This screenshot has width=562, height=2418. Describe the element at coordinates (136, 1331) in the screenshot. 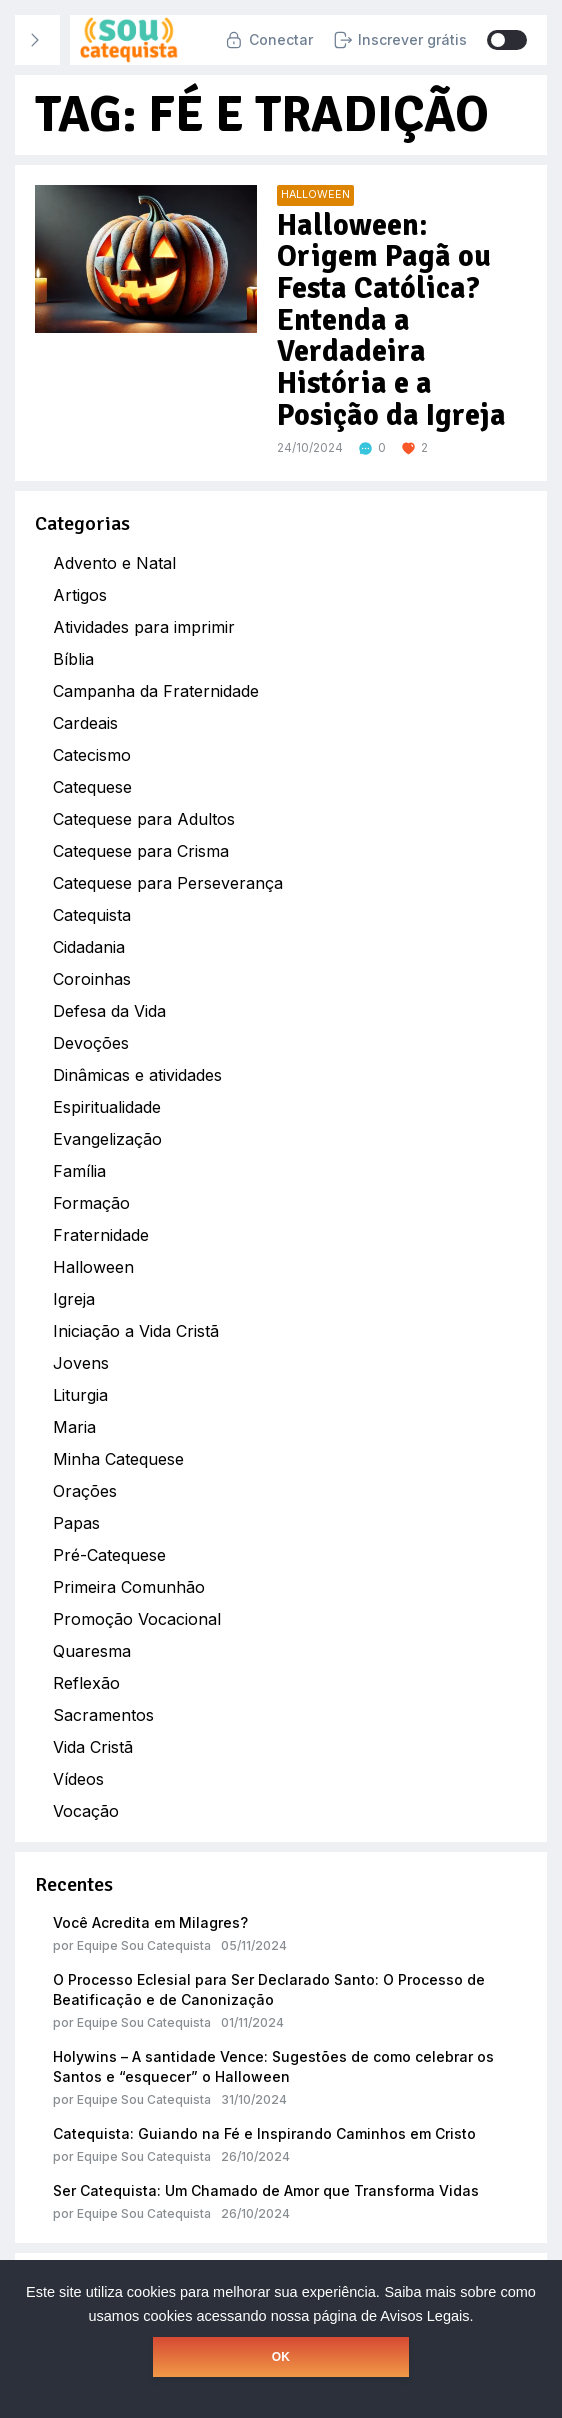

I see `Iniciação a Vida Cristã` at that location.